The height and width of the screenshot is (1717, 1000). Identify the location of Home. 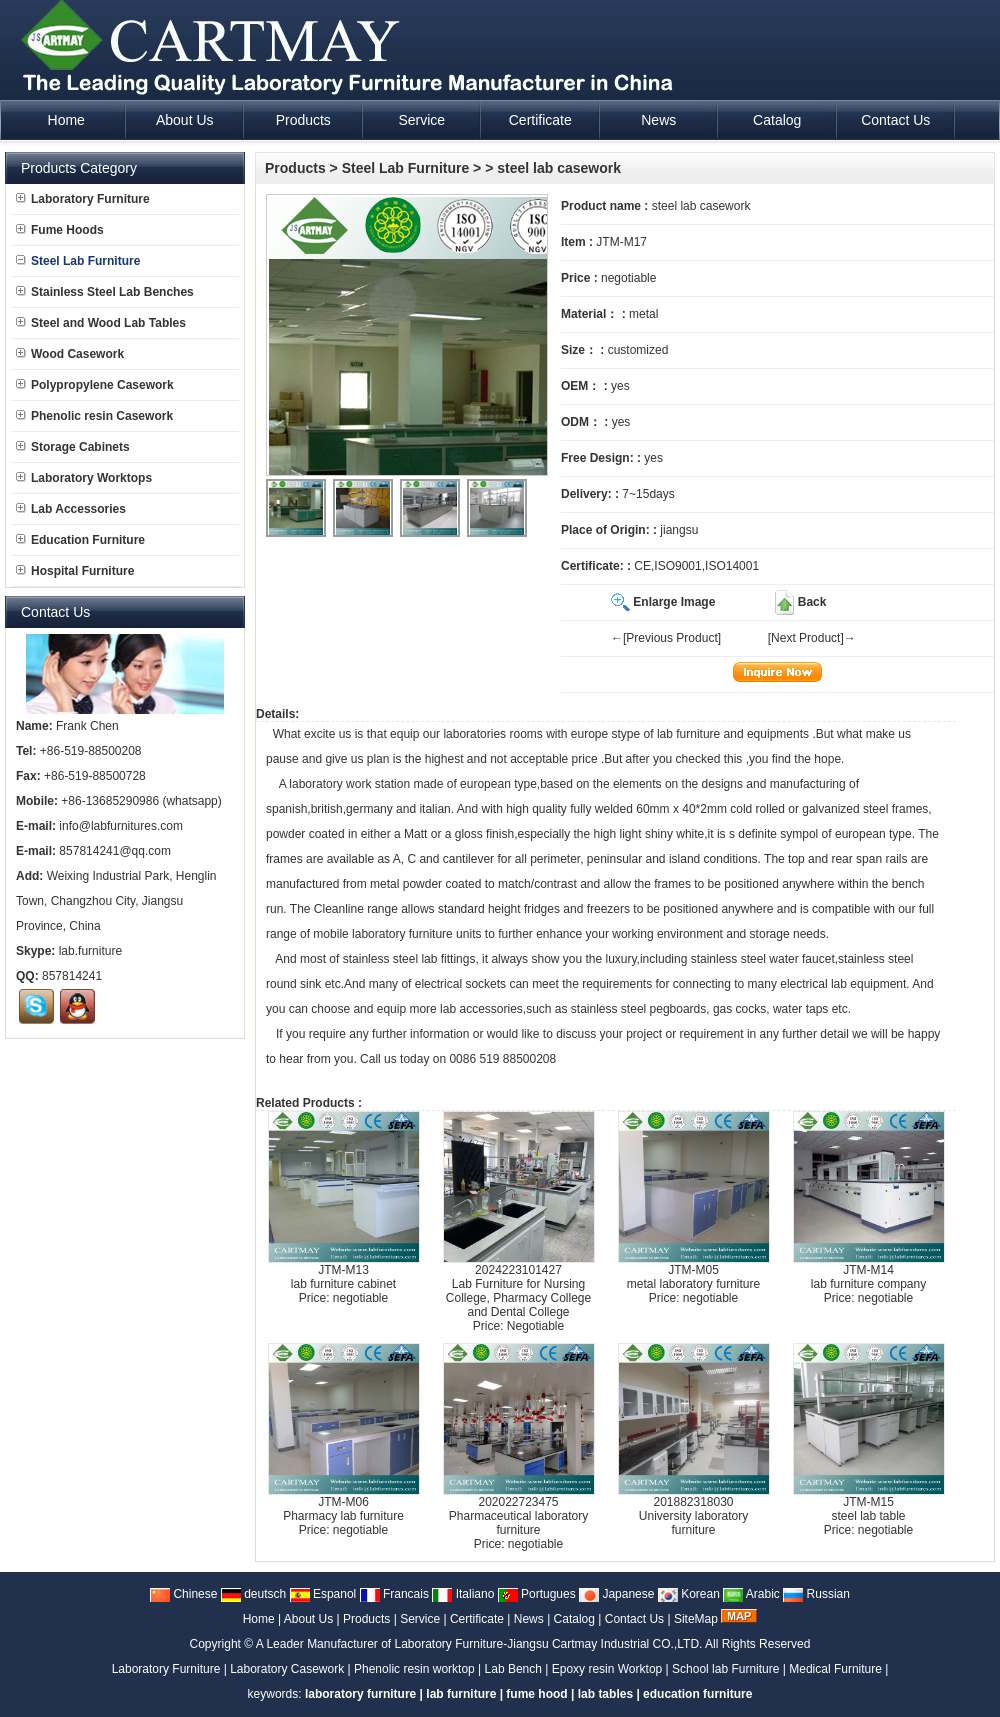
(259, 1619).